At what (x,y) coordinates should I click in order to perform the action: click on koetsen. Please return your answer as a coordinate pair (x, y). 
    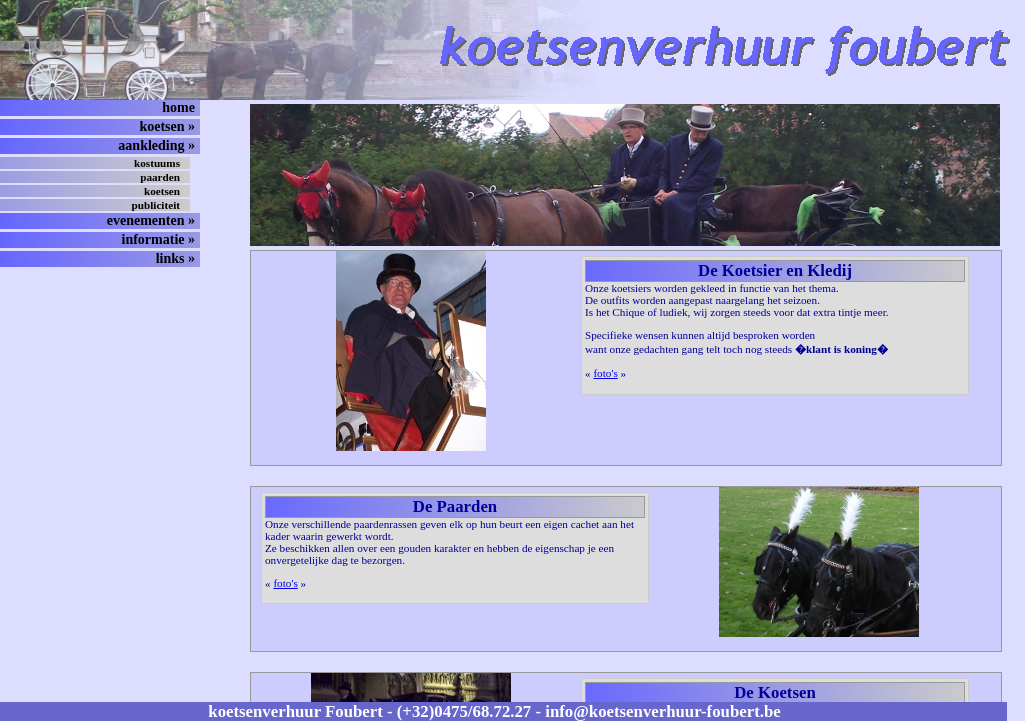
    Looking at the image, I should click on (162, 191).